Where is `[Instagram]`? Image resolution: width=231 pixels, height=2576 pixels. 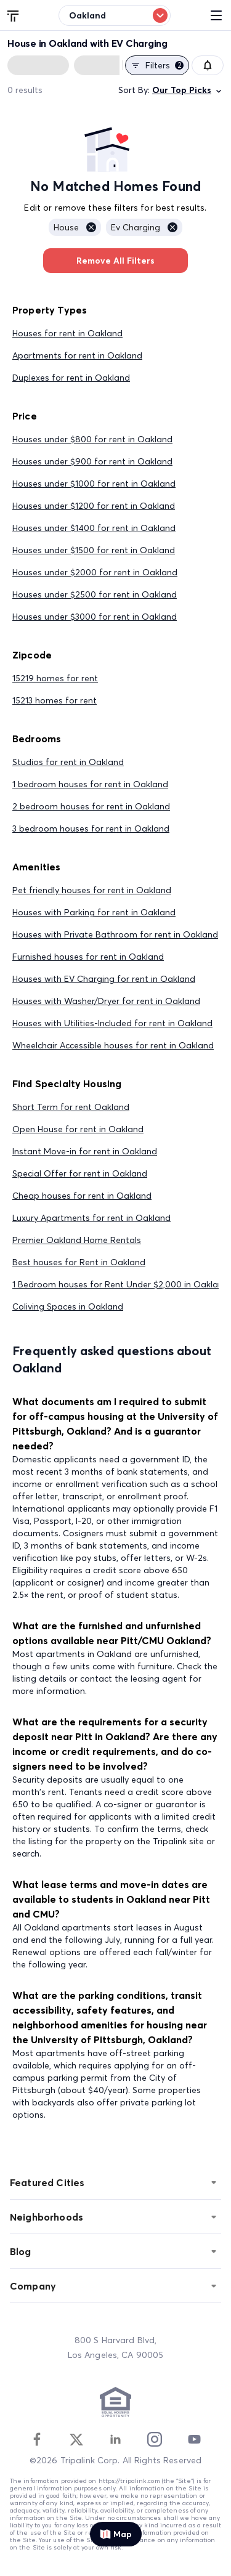
[Instagram] is located at coordinates (154, 2439).